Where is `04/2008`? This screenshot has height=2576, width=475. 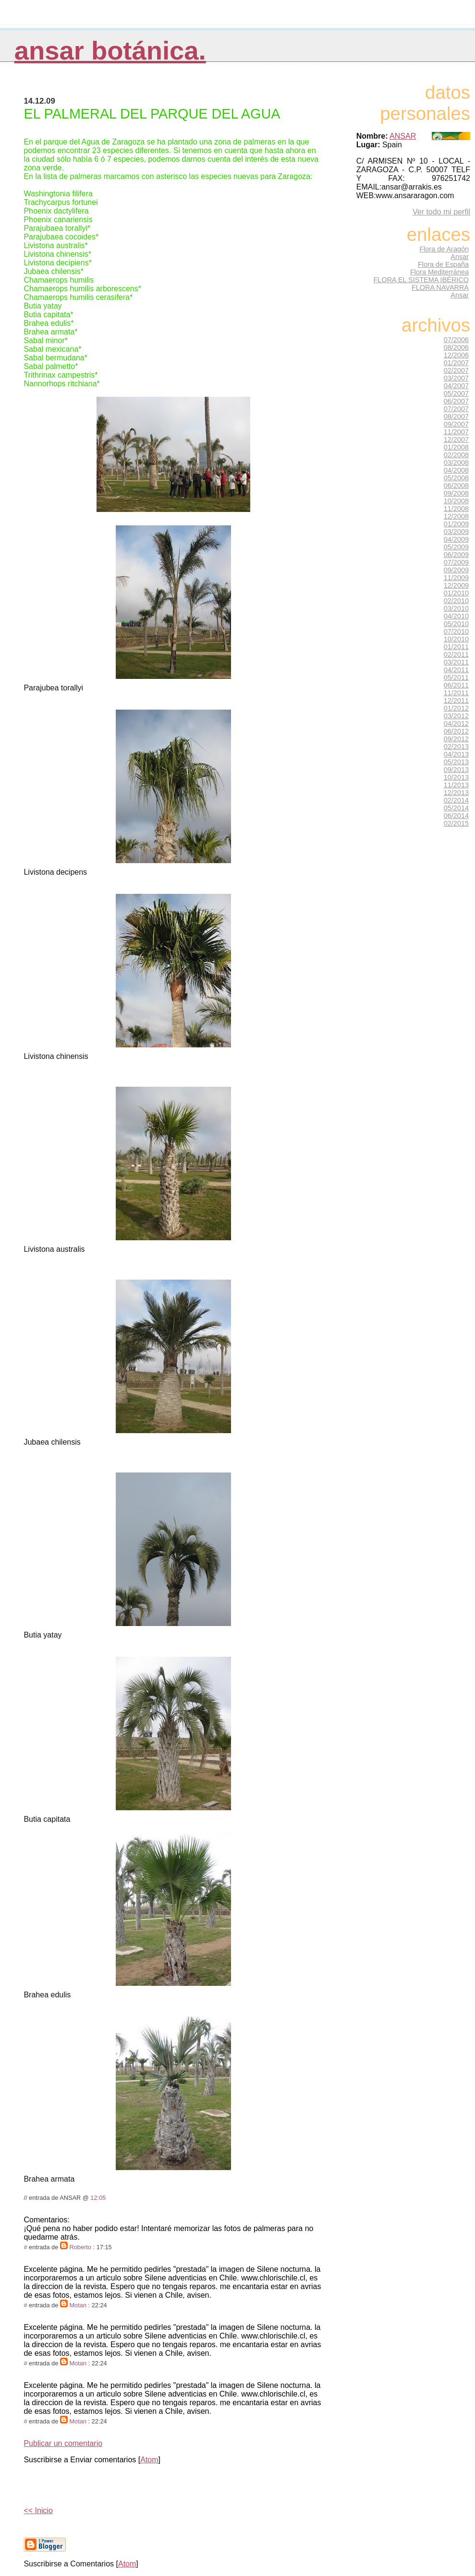
04/2008 is located at coordinates (456, 470).